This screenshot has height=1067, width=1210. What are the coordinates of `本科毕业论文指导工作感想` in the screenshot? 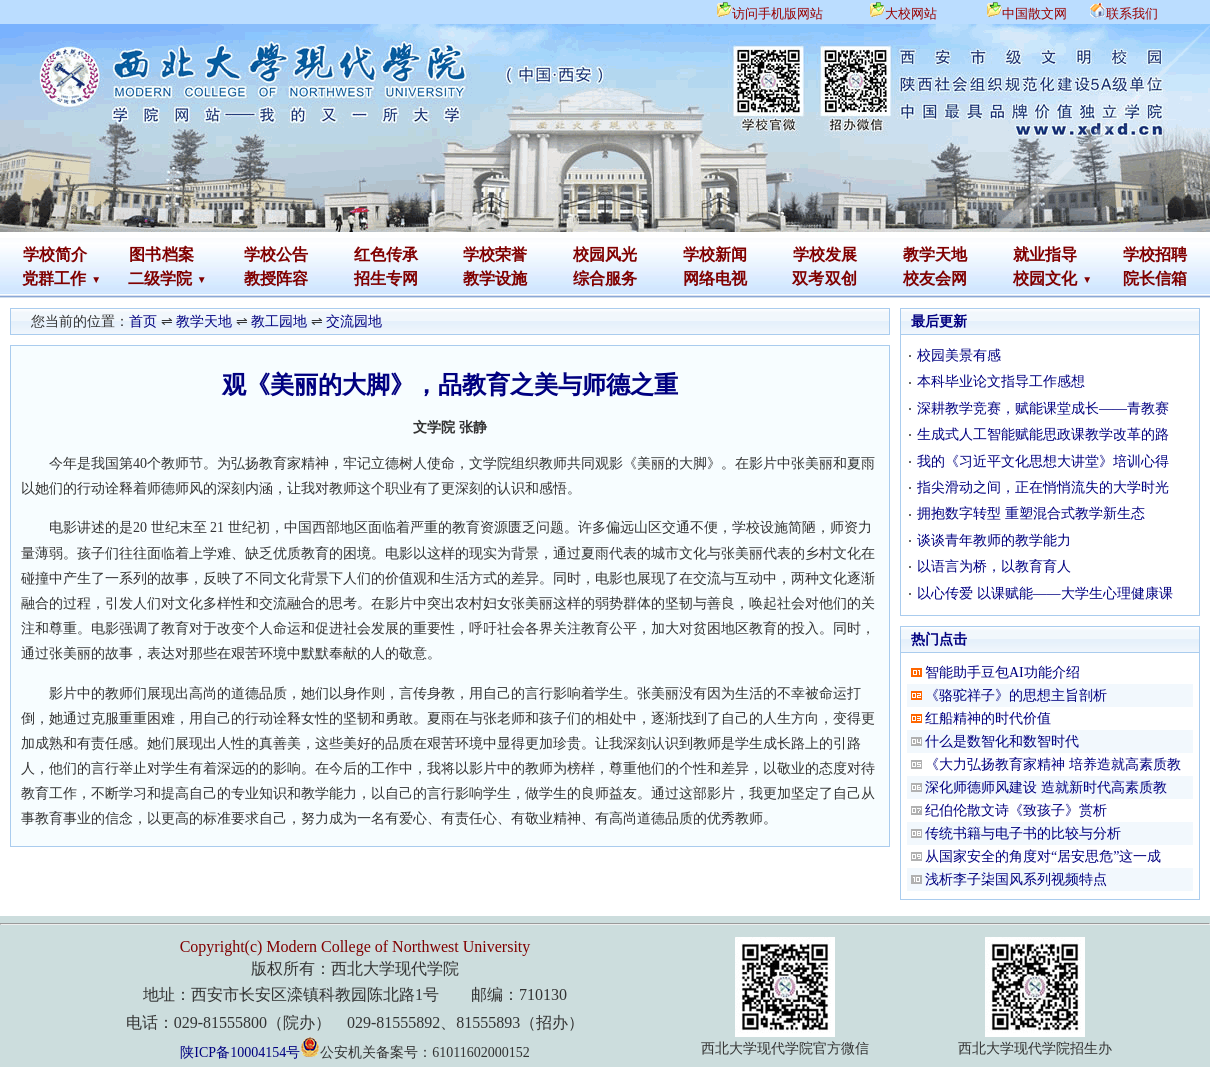 It's located at (1001, 381).